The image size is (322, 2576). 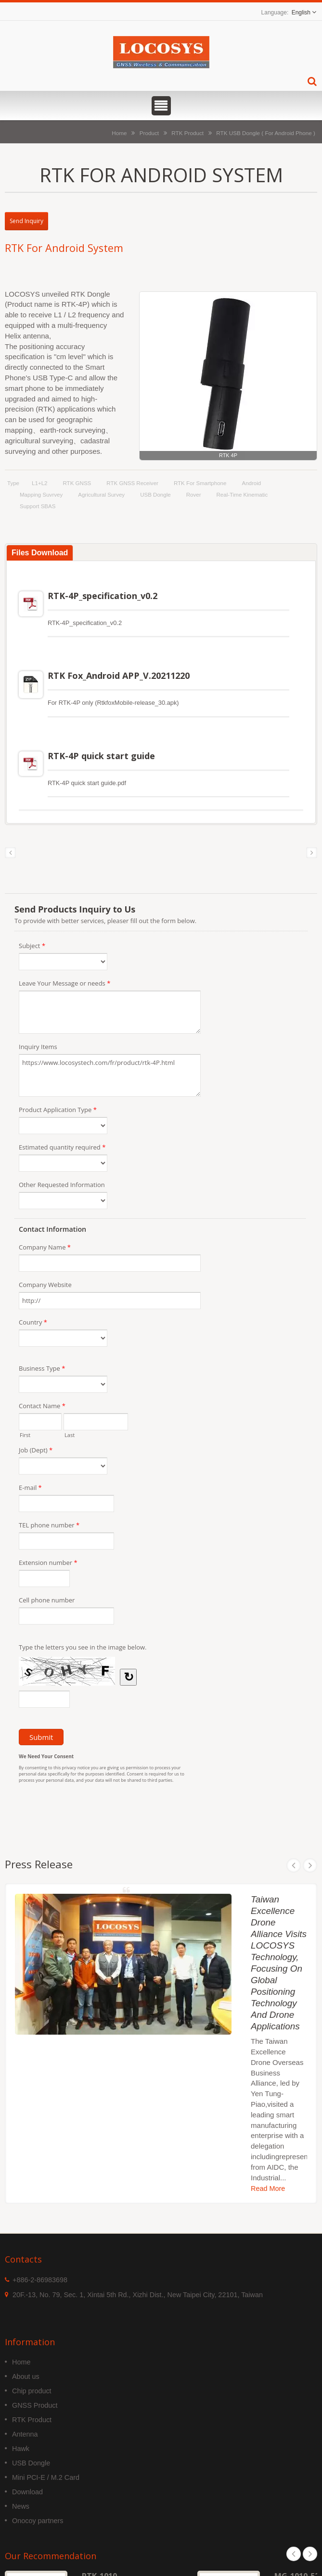 I want to click on Hawk, so click(x=20, y=2448).